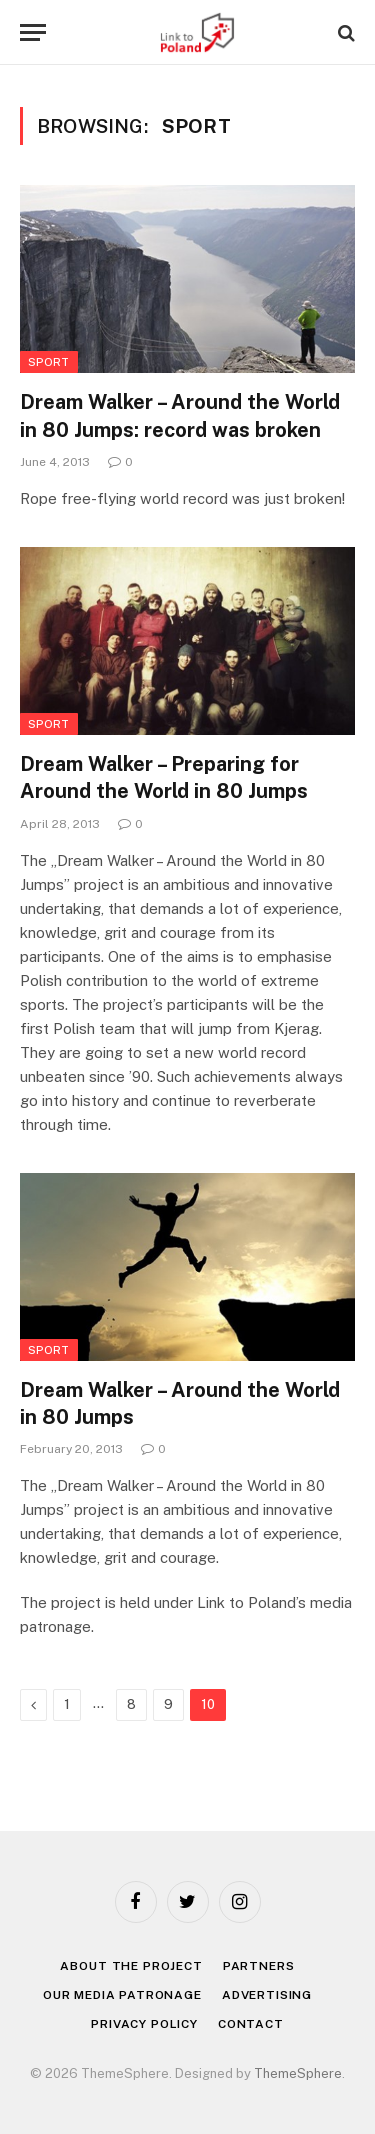 Image resolution: width=375 pixels, height=2134 pixels. What do you see at coordinates (298, 2073) in the screenshot?
I see `ThemeSphere` at bounding box center [298, 2073].